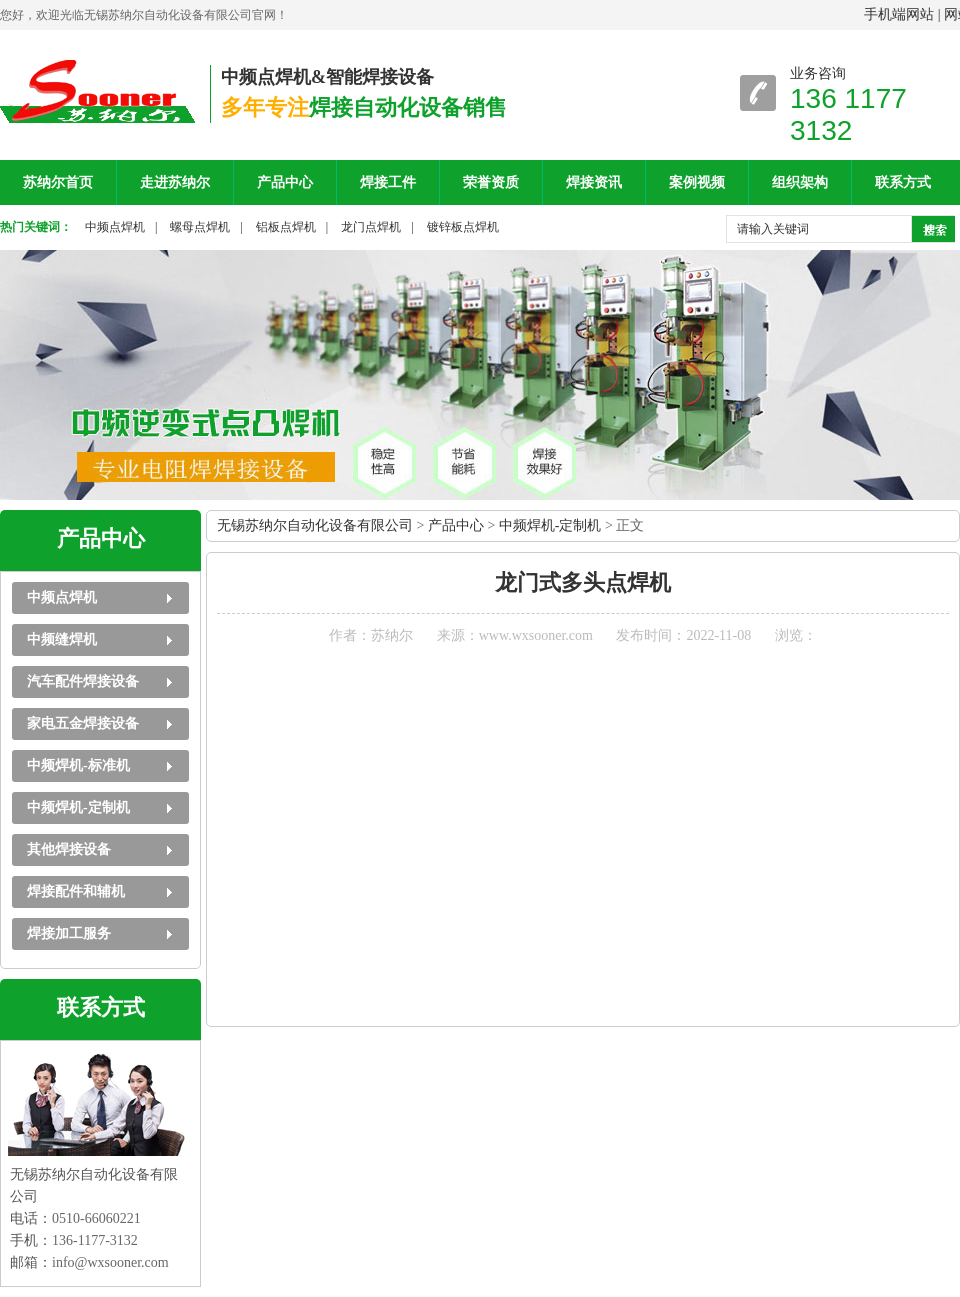 This screenshot has width=960, height=1297. I want to click on 苏纳尔首页, so click(58, 182).